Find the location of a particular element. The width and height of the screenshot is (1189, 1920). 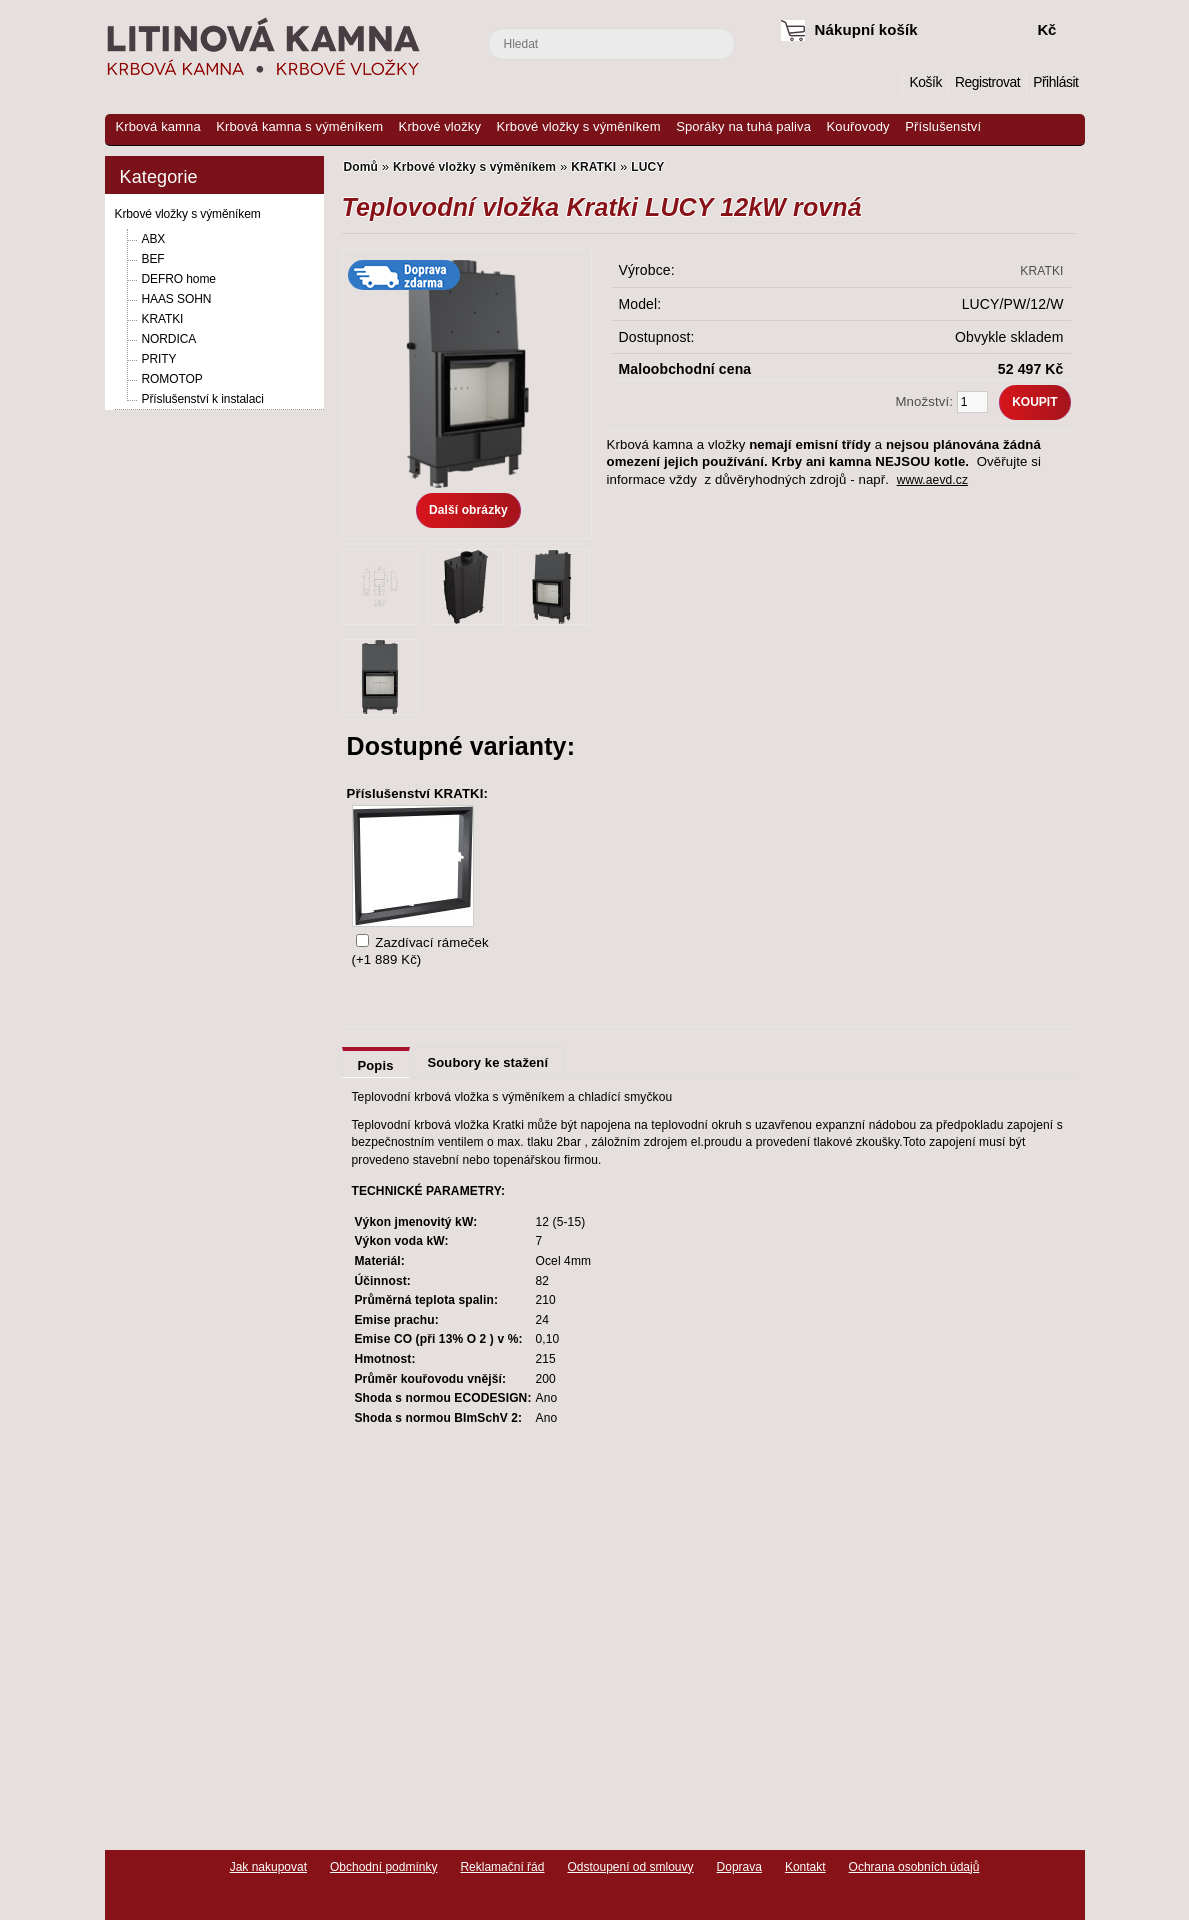

Krbové vložky is located at coordinates (440, 126).